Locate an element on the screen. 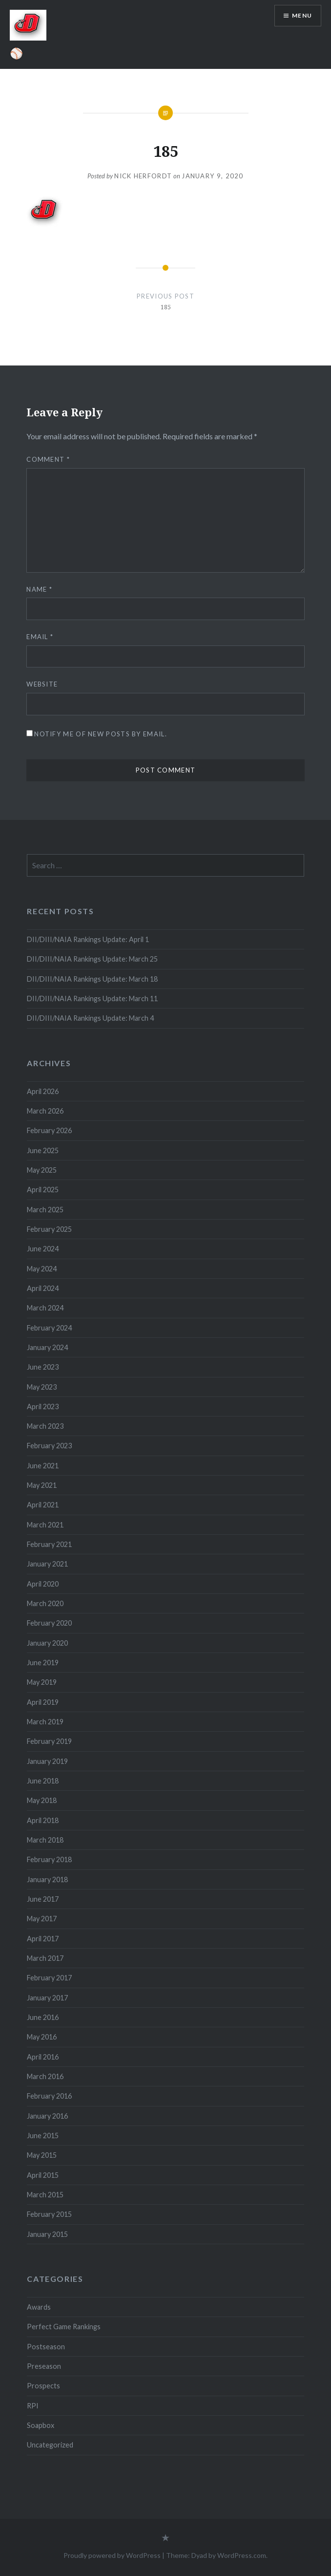 The width and height of the screenshot is (331, 2576). Awards is located at coordinates (39, 2307).